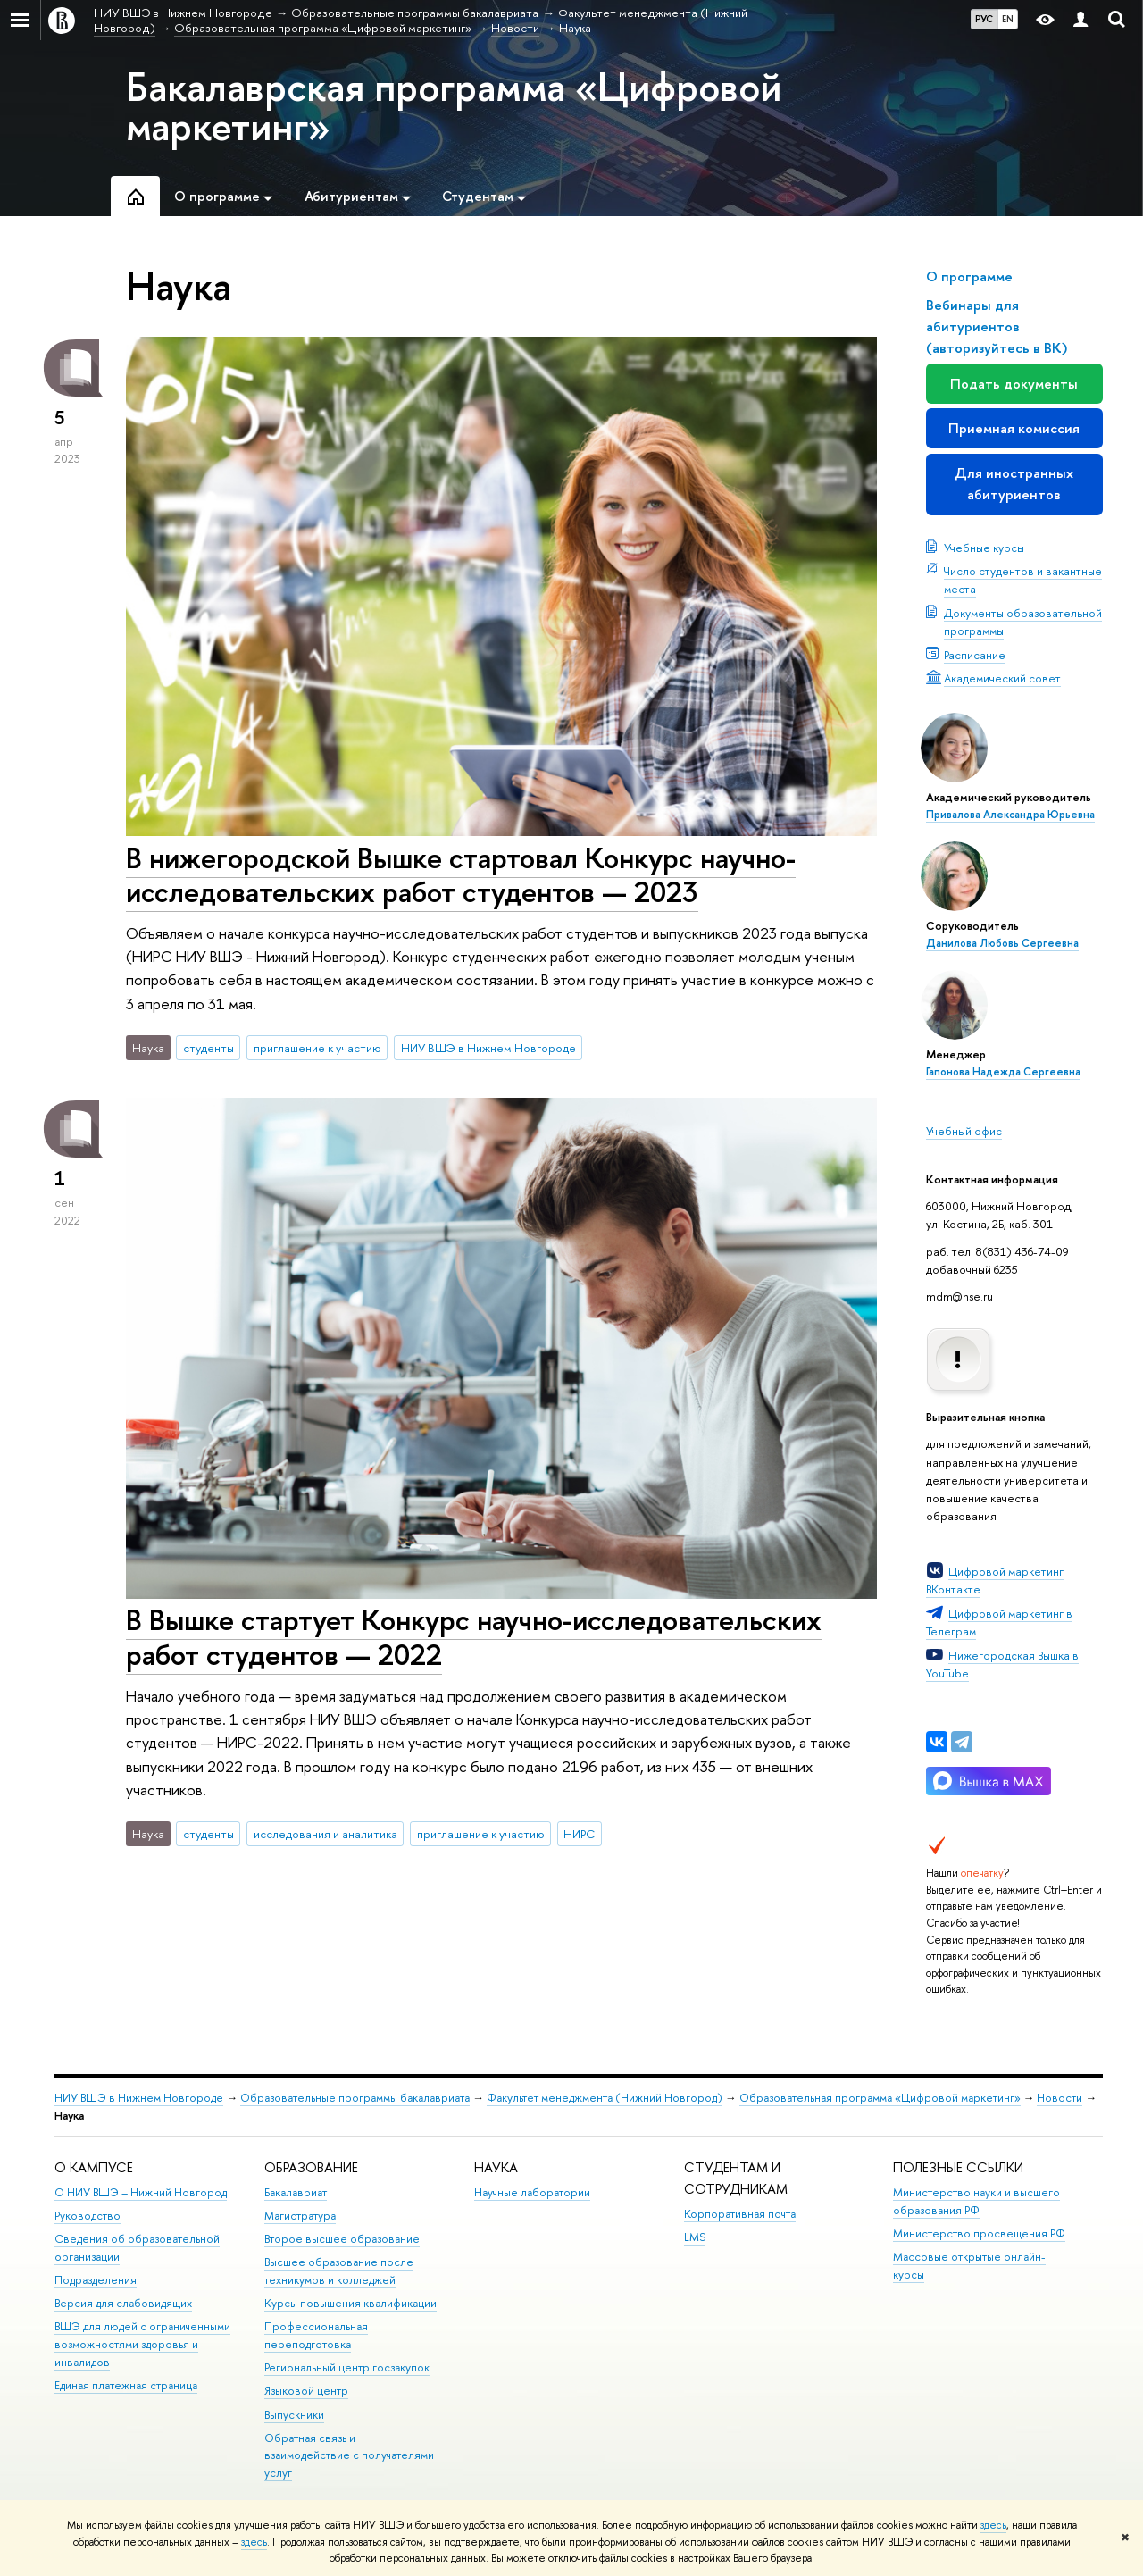 This screenshot has height=2576, width=1143. What do you see at coordinates (1059, 2097) in the screenshot?
I see `Новости` at bounding box center [1059, 2097].